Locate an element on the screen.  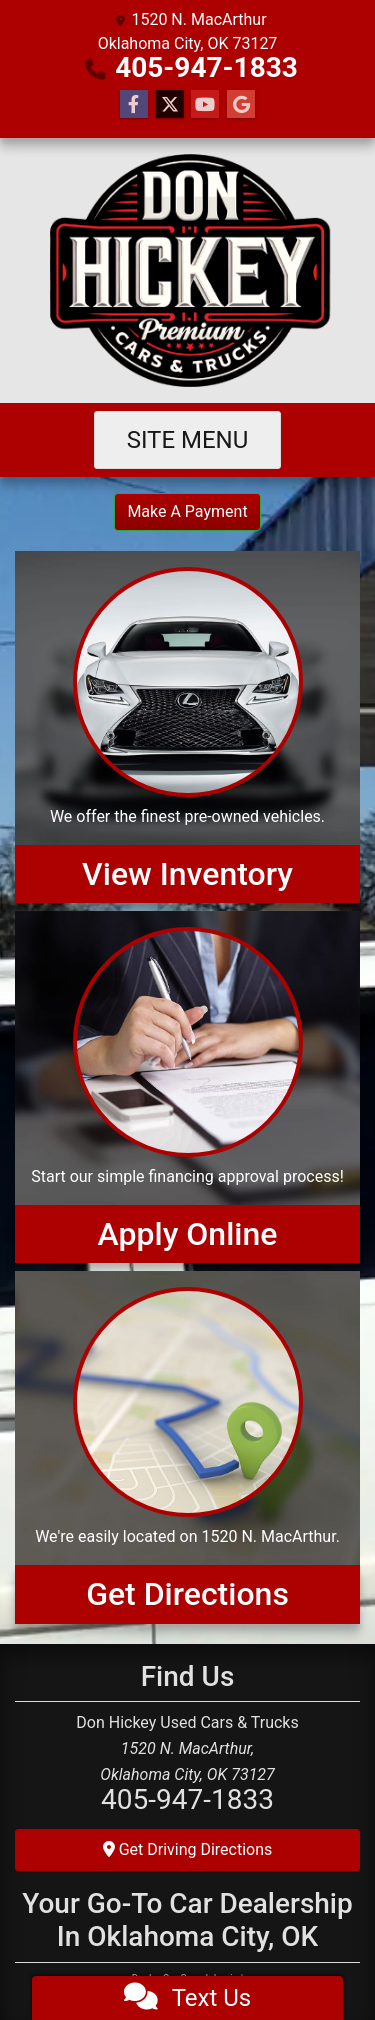
[Follow Us on Twitter] is located at coordinates (170, 105).